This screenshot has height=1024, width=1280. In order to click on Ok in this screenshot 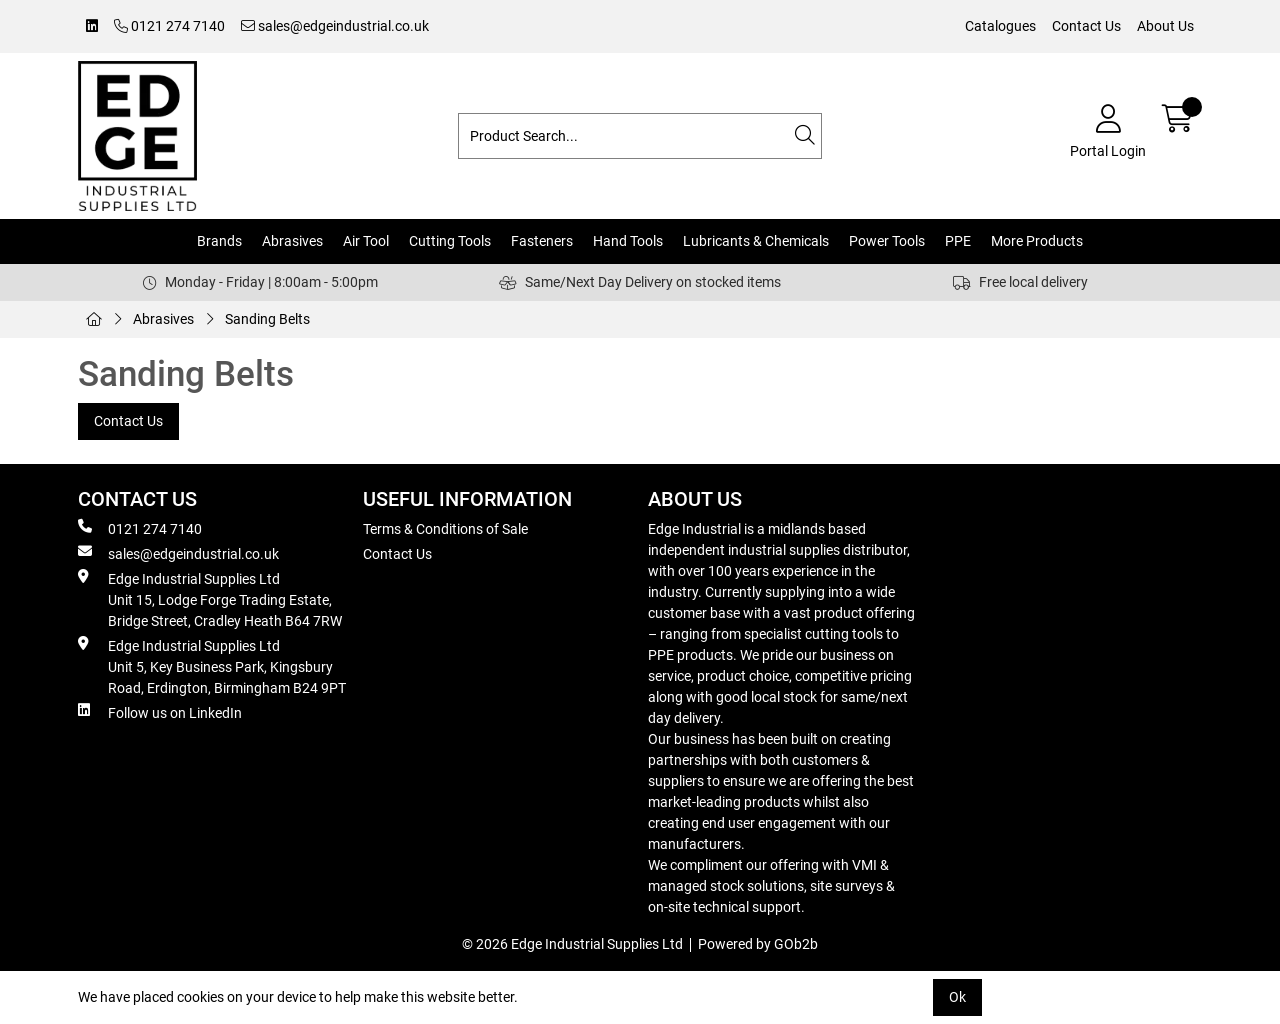, I will do `click(957, 997)`.